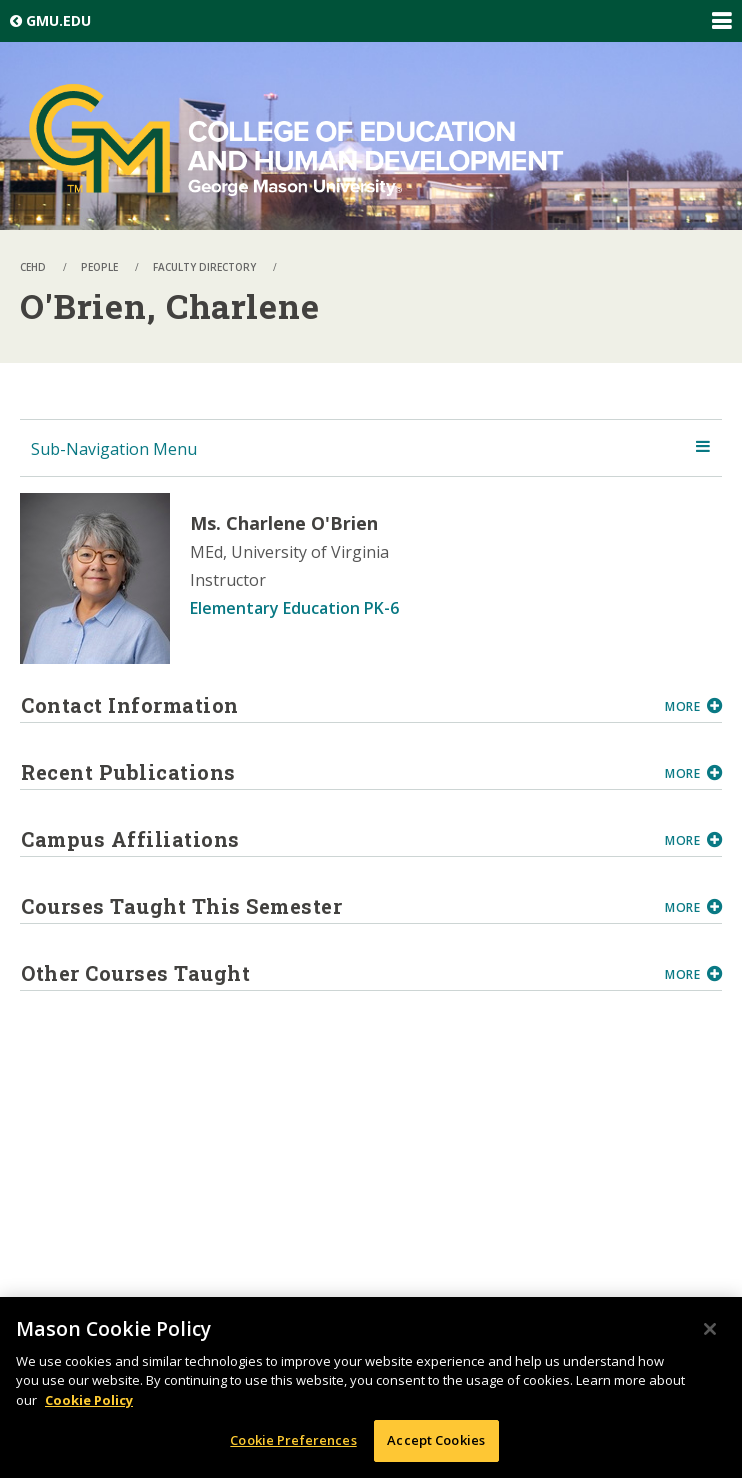 This screenshot has height=1478, width=742. What do you see at coordinates (721, 21) in the screenshot?
I see `Expand/Collapse Global Navigation` at bounding box center [721, 21].